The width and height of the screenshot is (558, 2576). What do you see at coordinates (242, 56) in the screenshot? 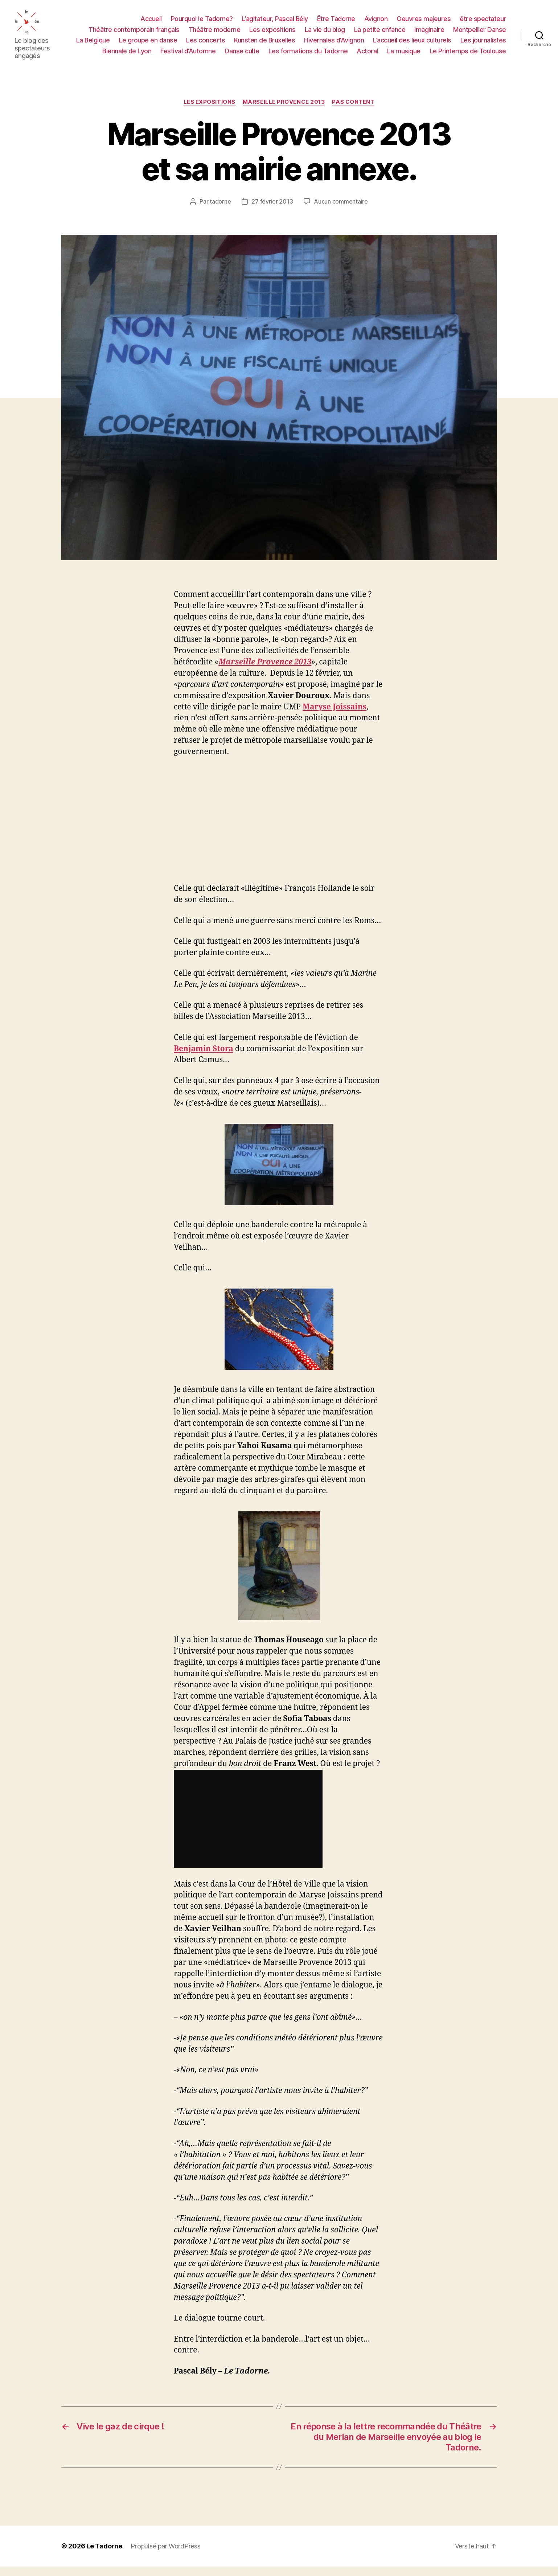
I see `Danse culte` at bounding box center [242, 56].